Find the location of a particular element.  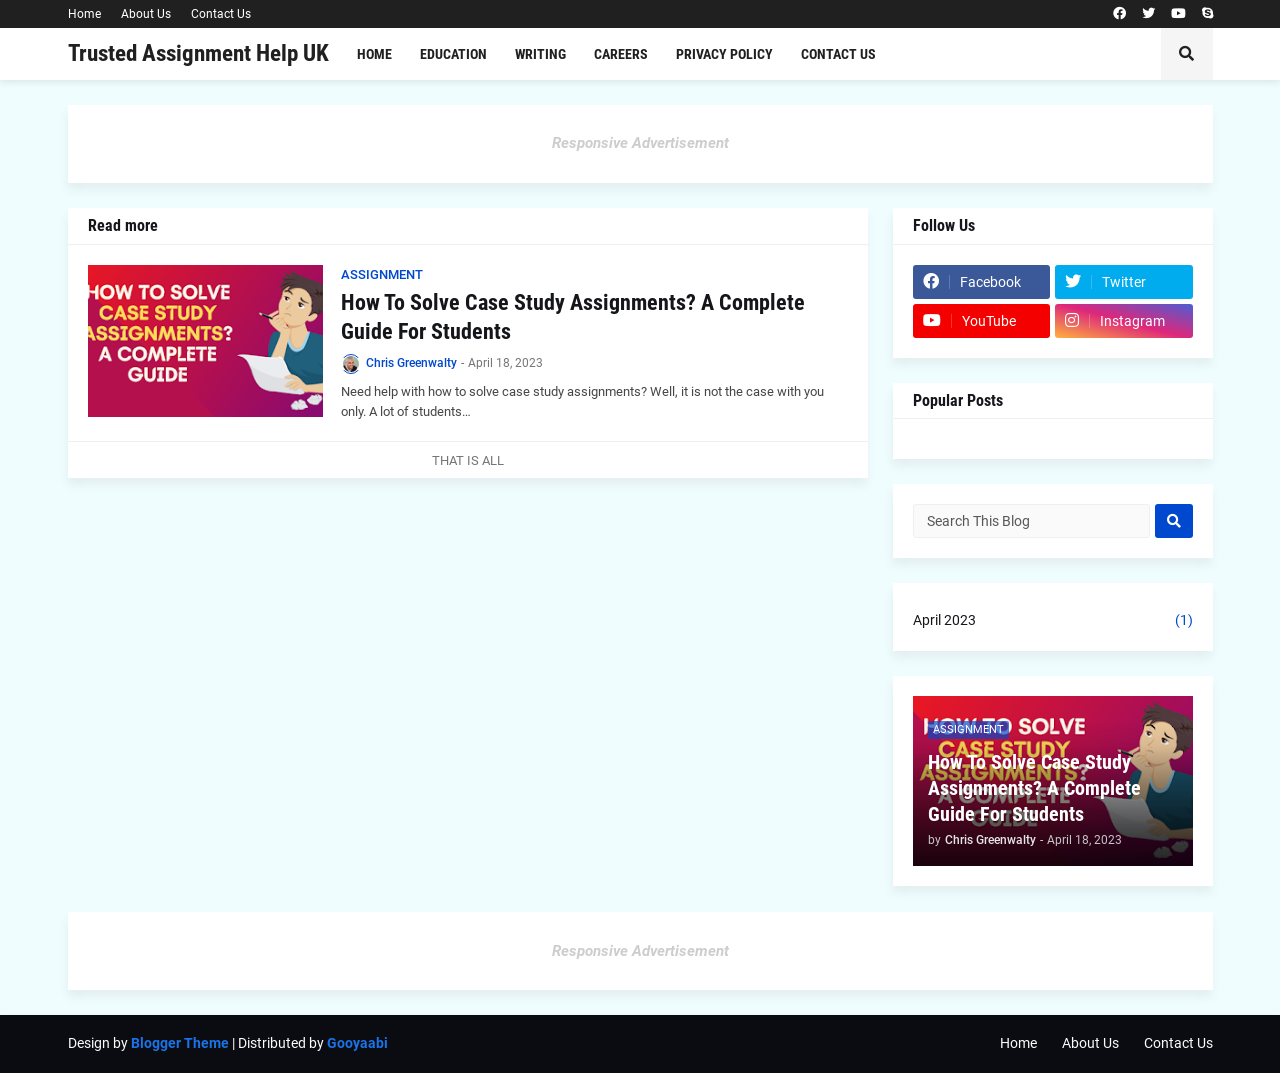

Trusted Assignment Help UK is located at coordinates (198, 53).